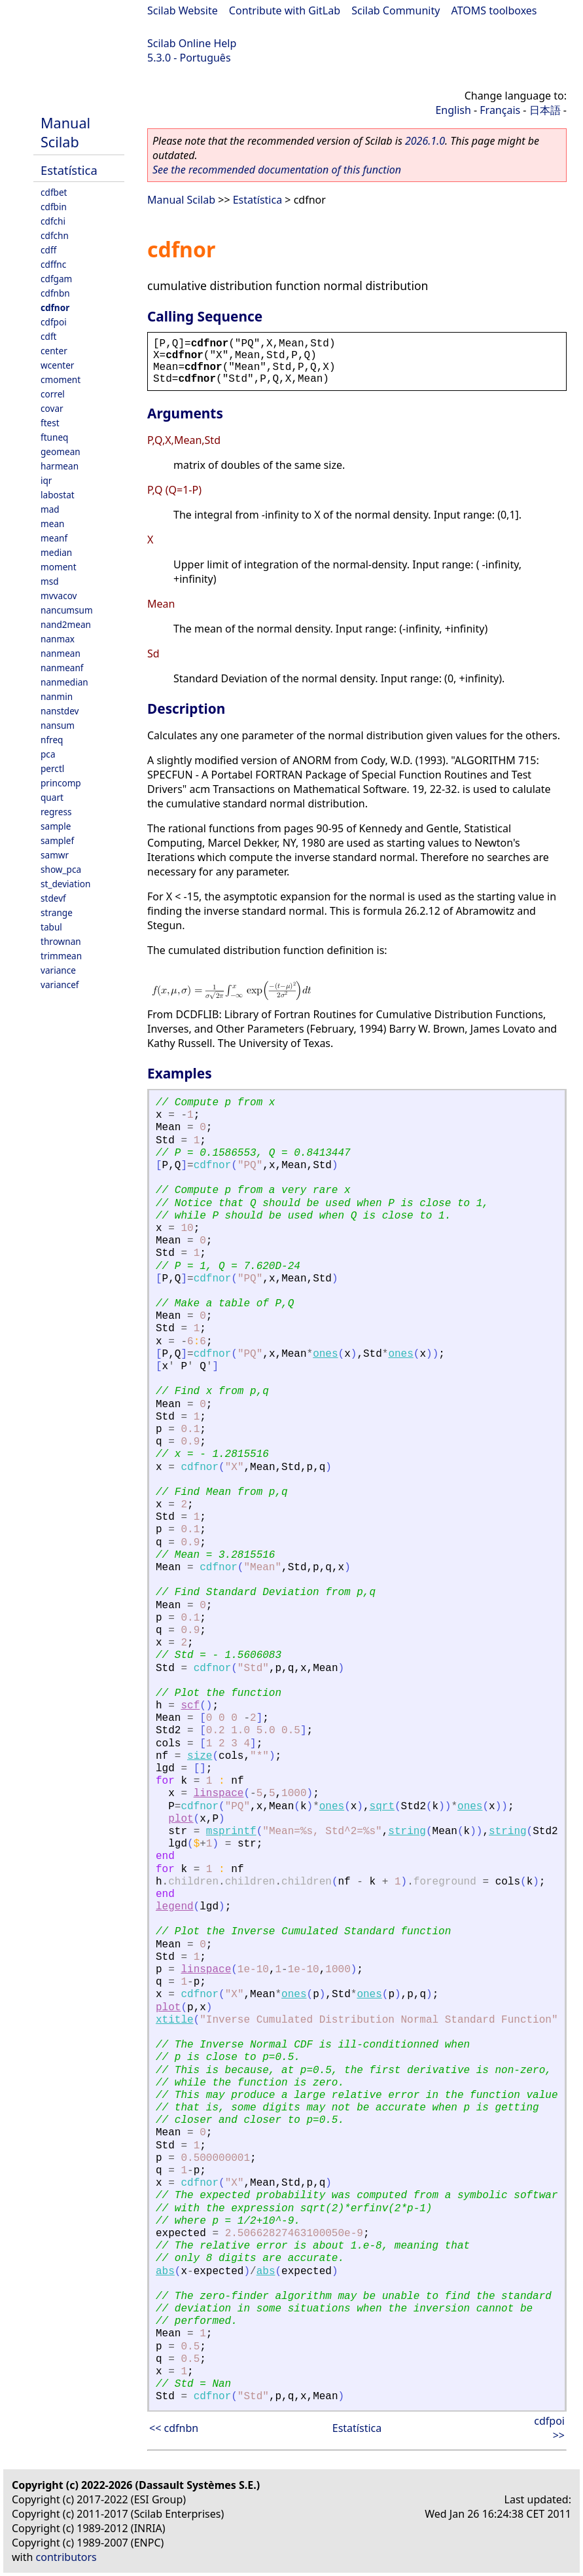 This screenshot has height=2576, width=583. What do you see at coordinates (165, 2271) in the screenshot?
I see `abs` at bounding box center [165, 2271].